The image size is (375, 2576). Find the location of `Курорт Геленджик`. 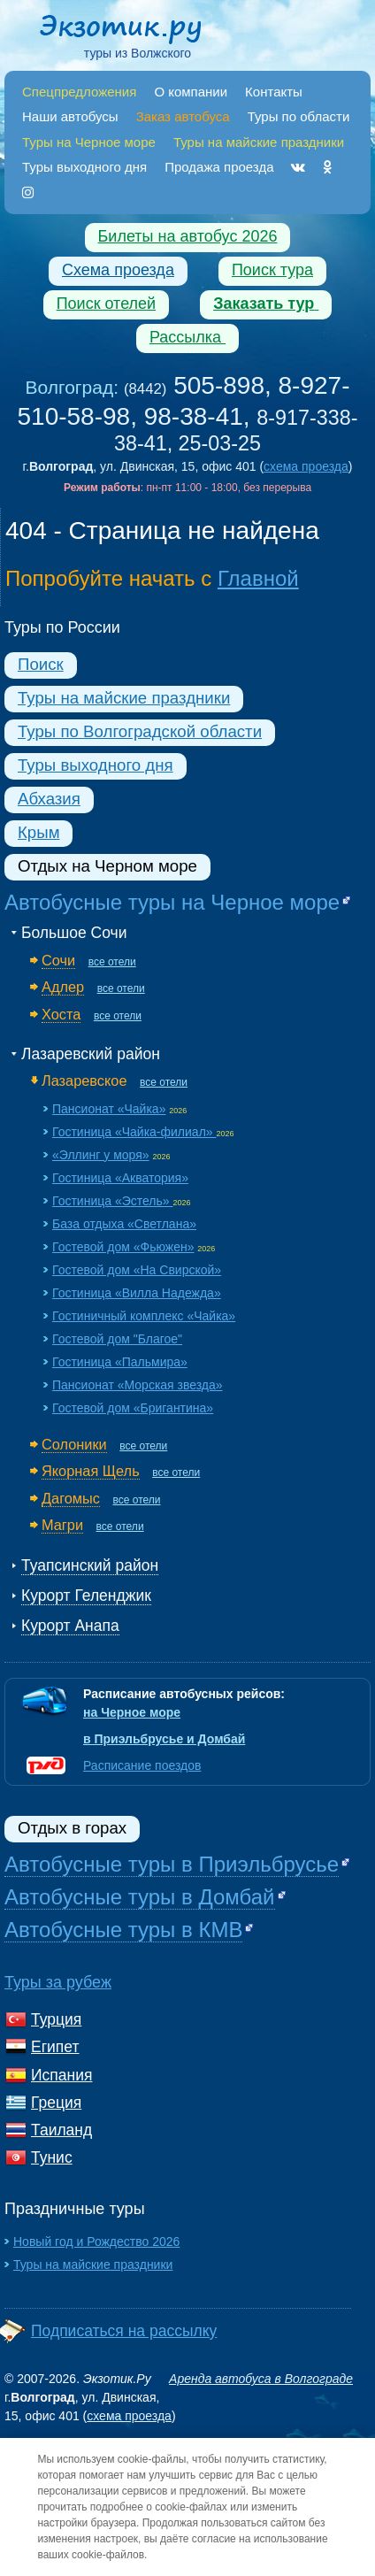

Курорт Геленджик is located at coordinates (86, 1595).